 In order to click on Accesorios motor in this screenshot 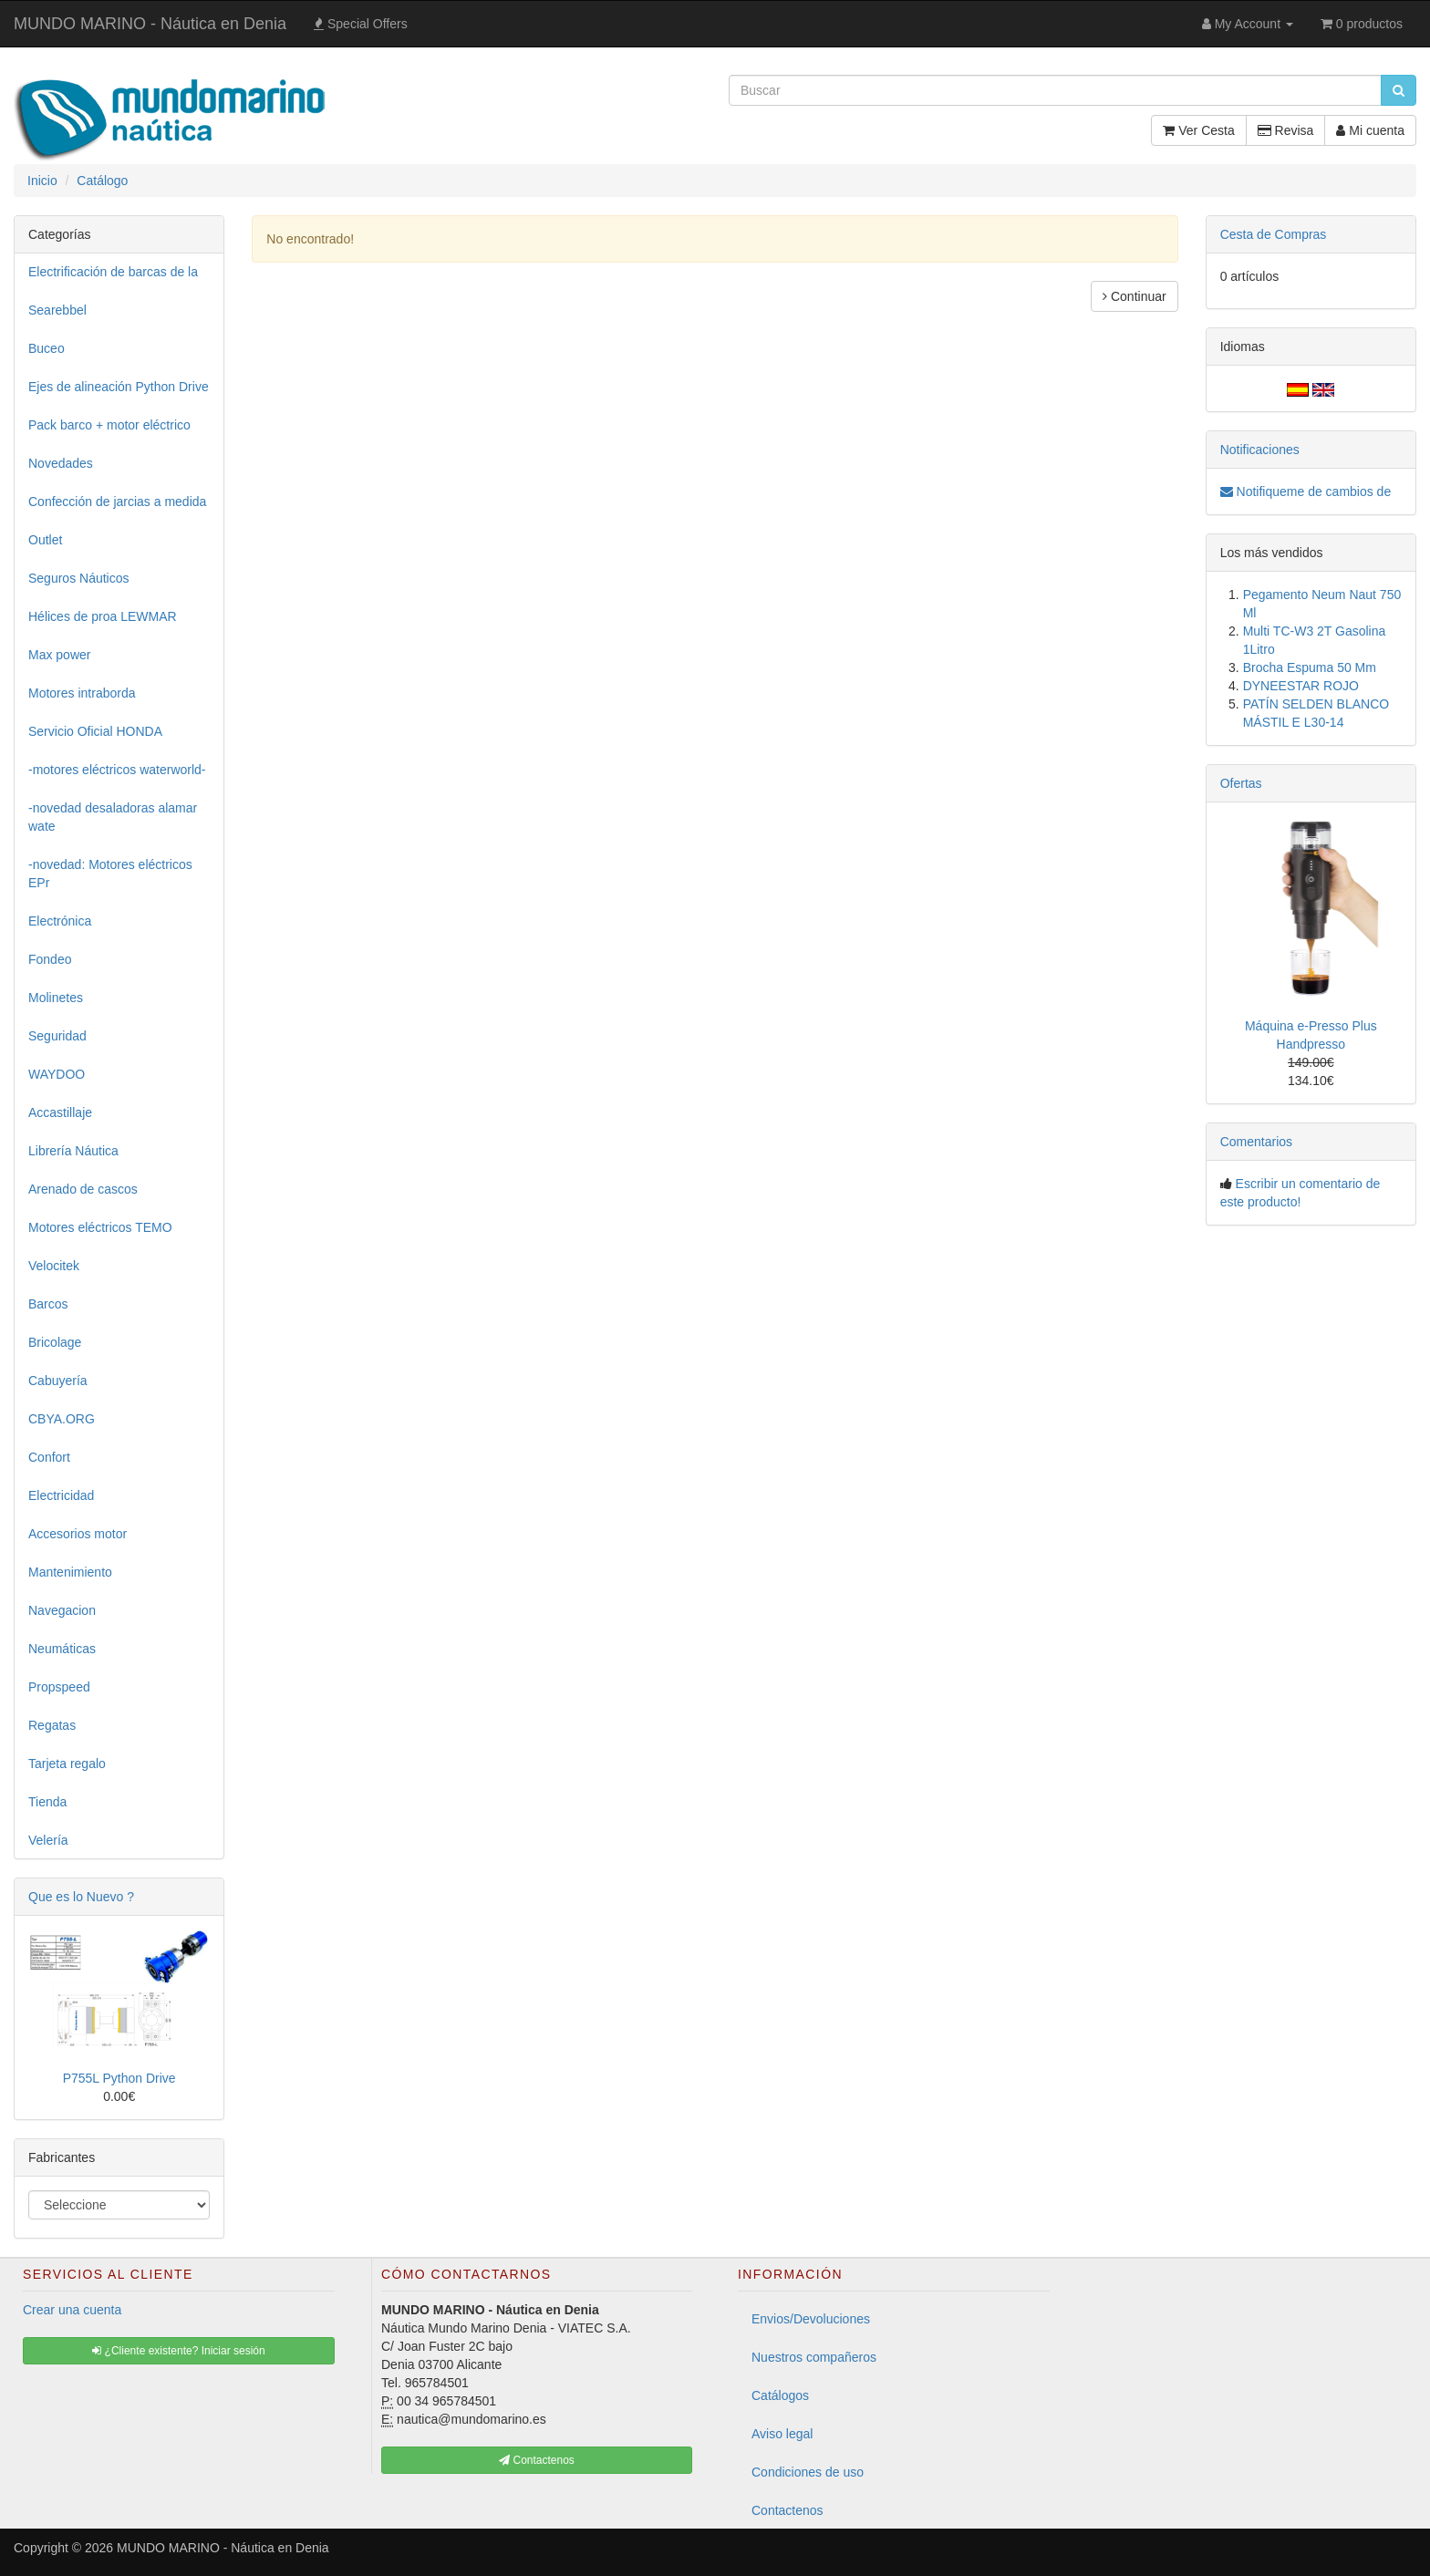, I will do `click(77, 1533)`.